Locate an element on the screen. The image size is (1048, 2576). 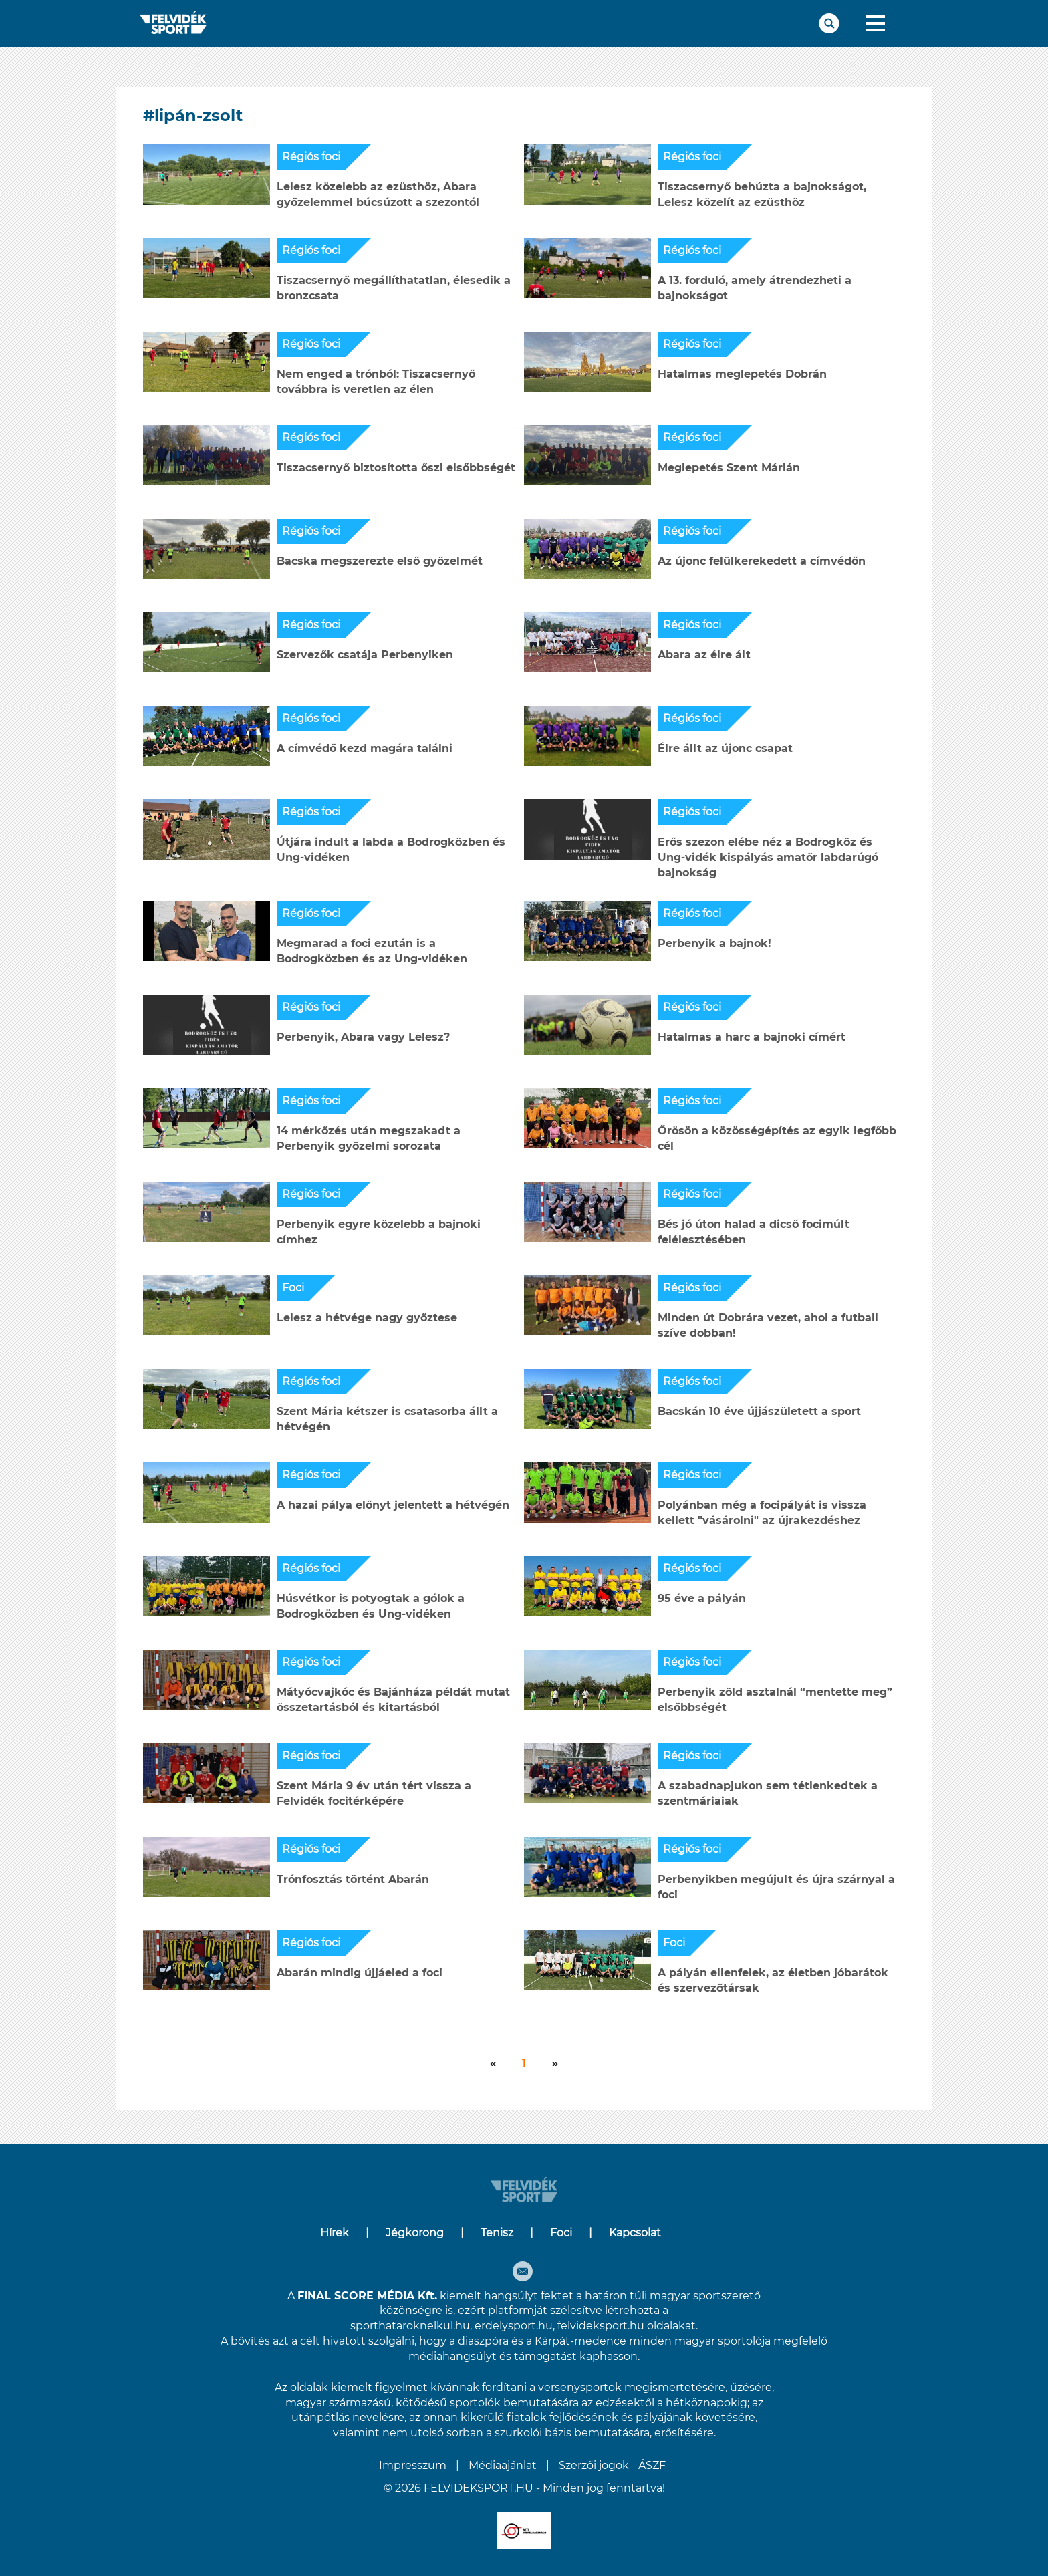
Hírek is located at coordinates (334, 2232).